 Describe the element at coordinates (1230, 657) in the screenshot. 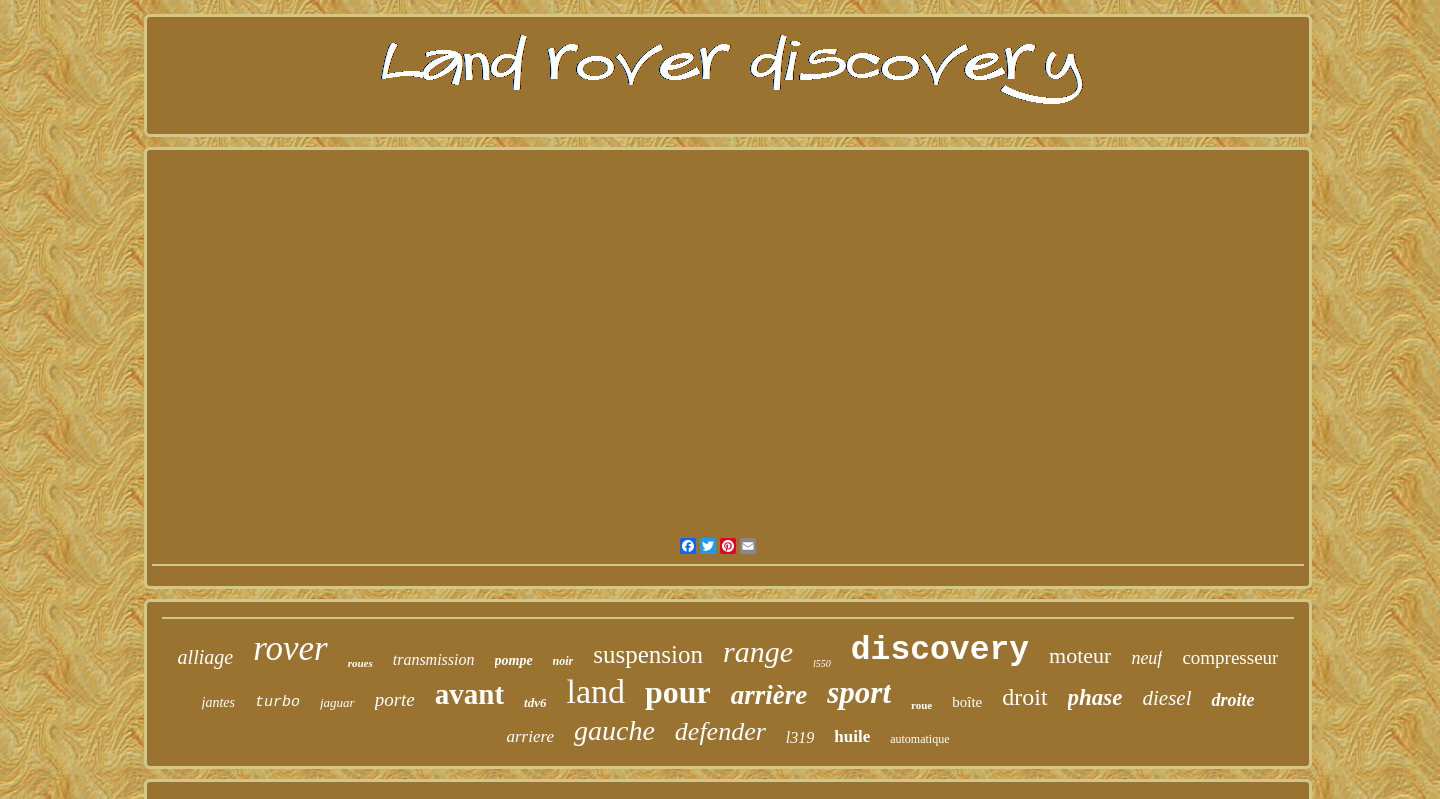

I see `compresseur` at that location.